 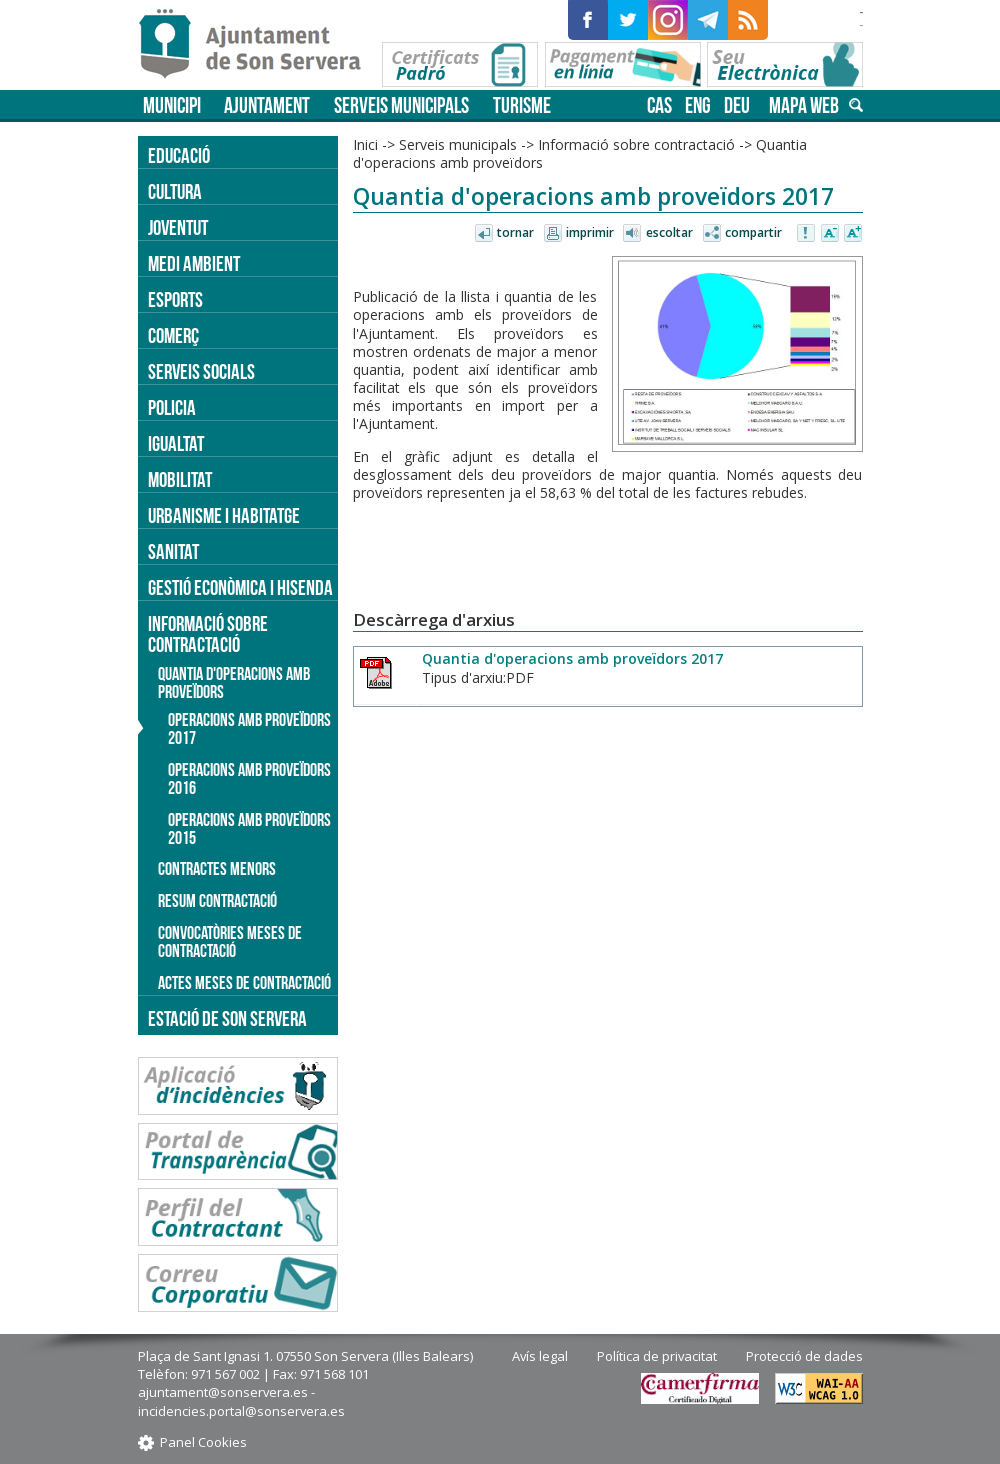 What do you see at coordinates (401, 105) in the screenshot?
I see `Serveis municipals` at bounding box center [401, 105].